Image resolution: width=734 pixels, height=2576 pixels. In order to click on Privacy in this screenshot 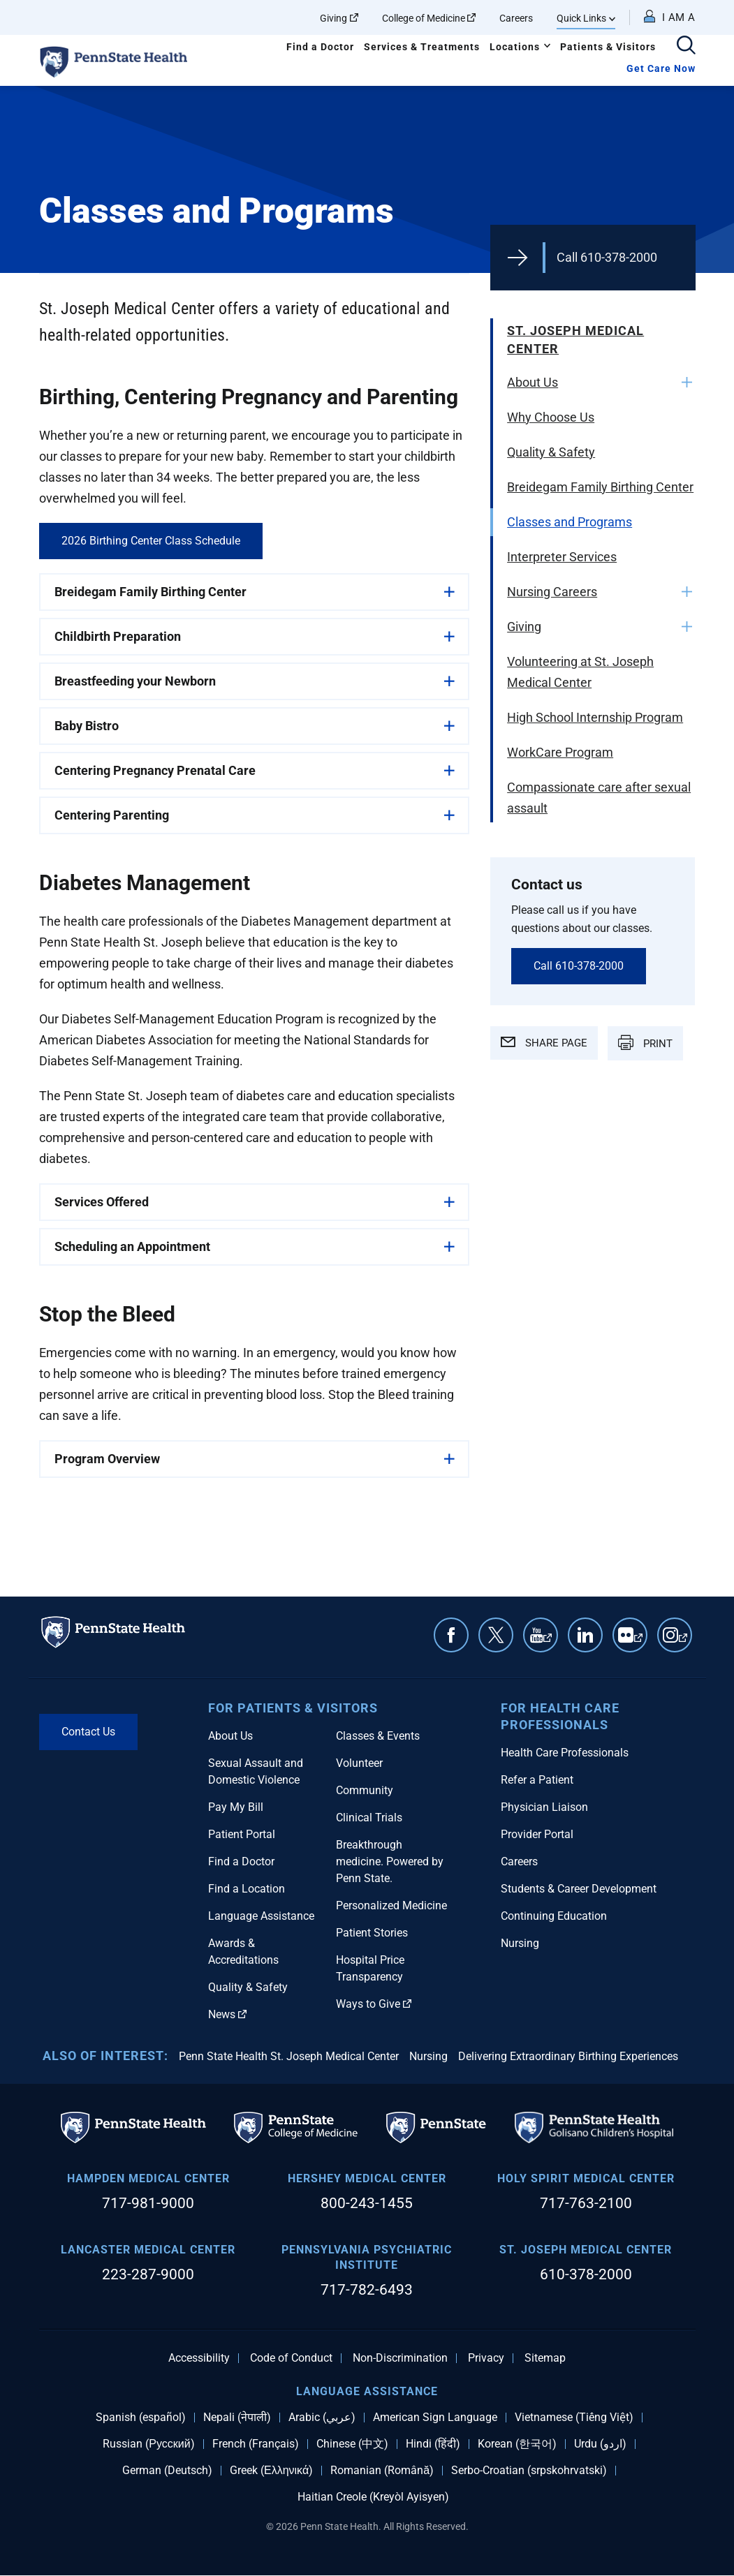, I will do `click(486, 2358)`.